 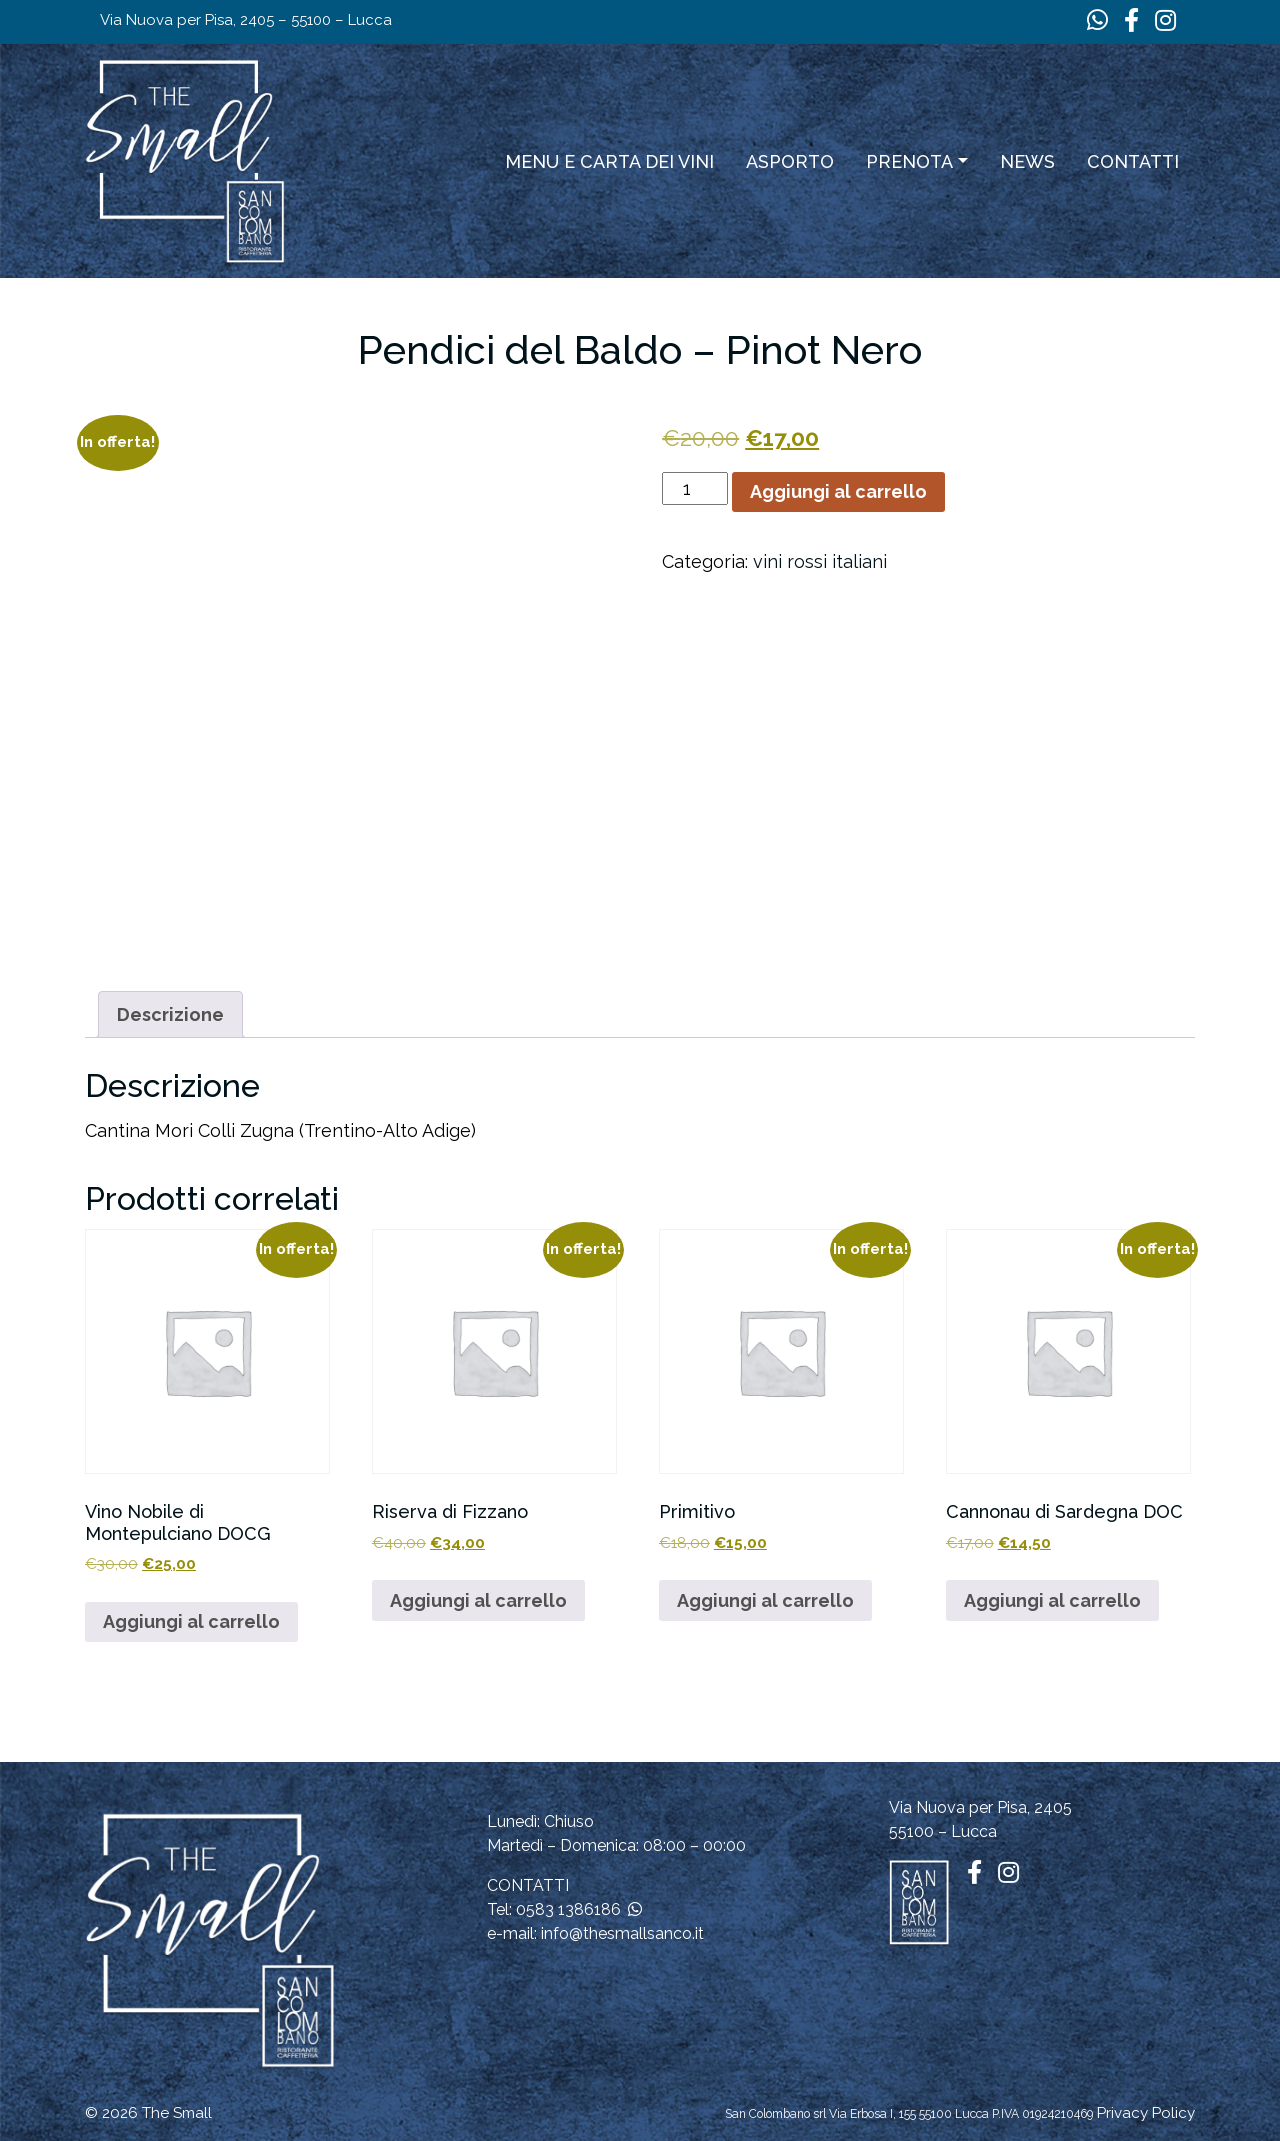 What do you see at coordinates (609, 161) in the screenshot?
I see `Menu e carta dei vini` at bounding box center [609, 161].